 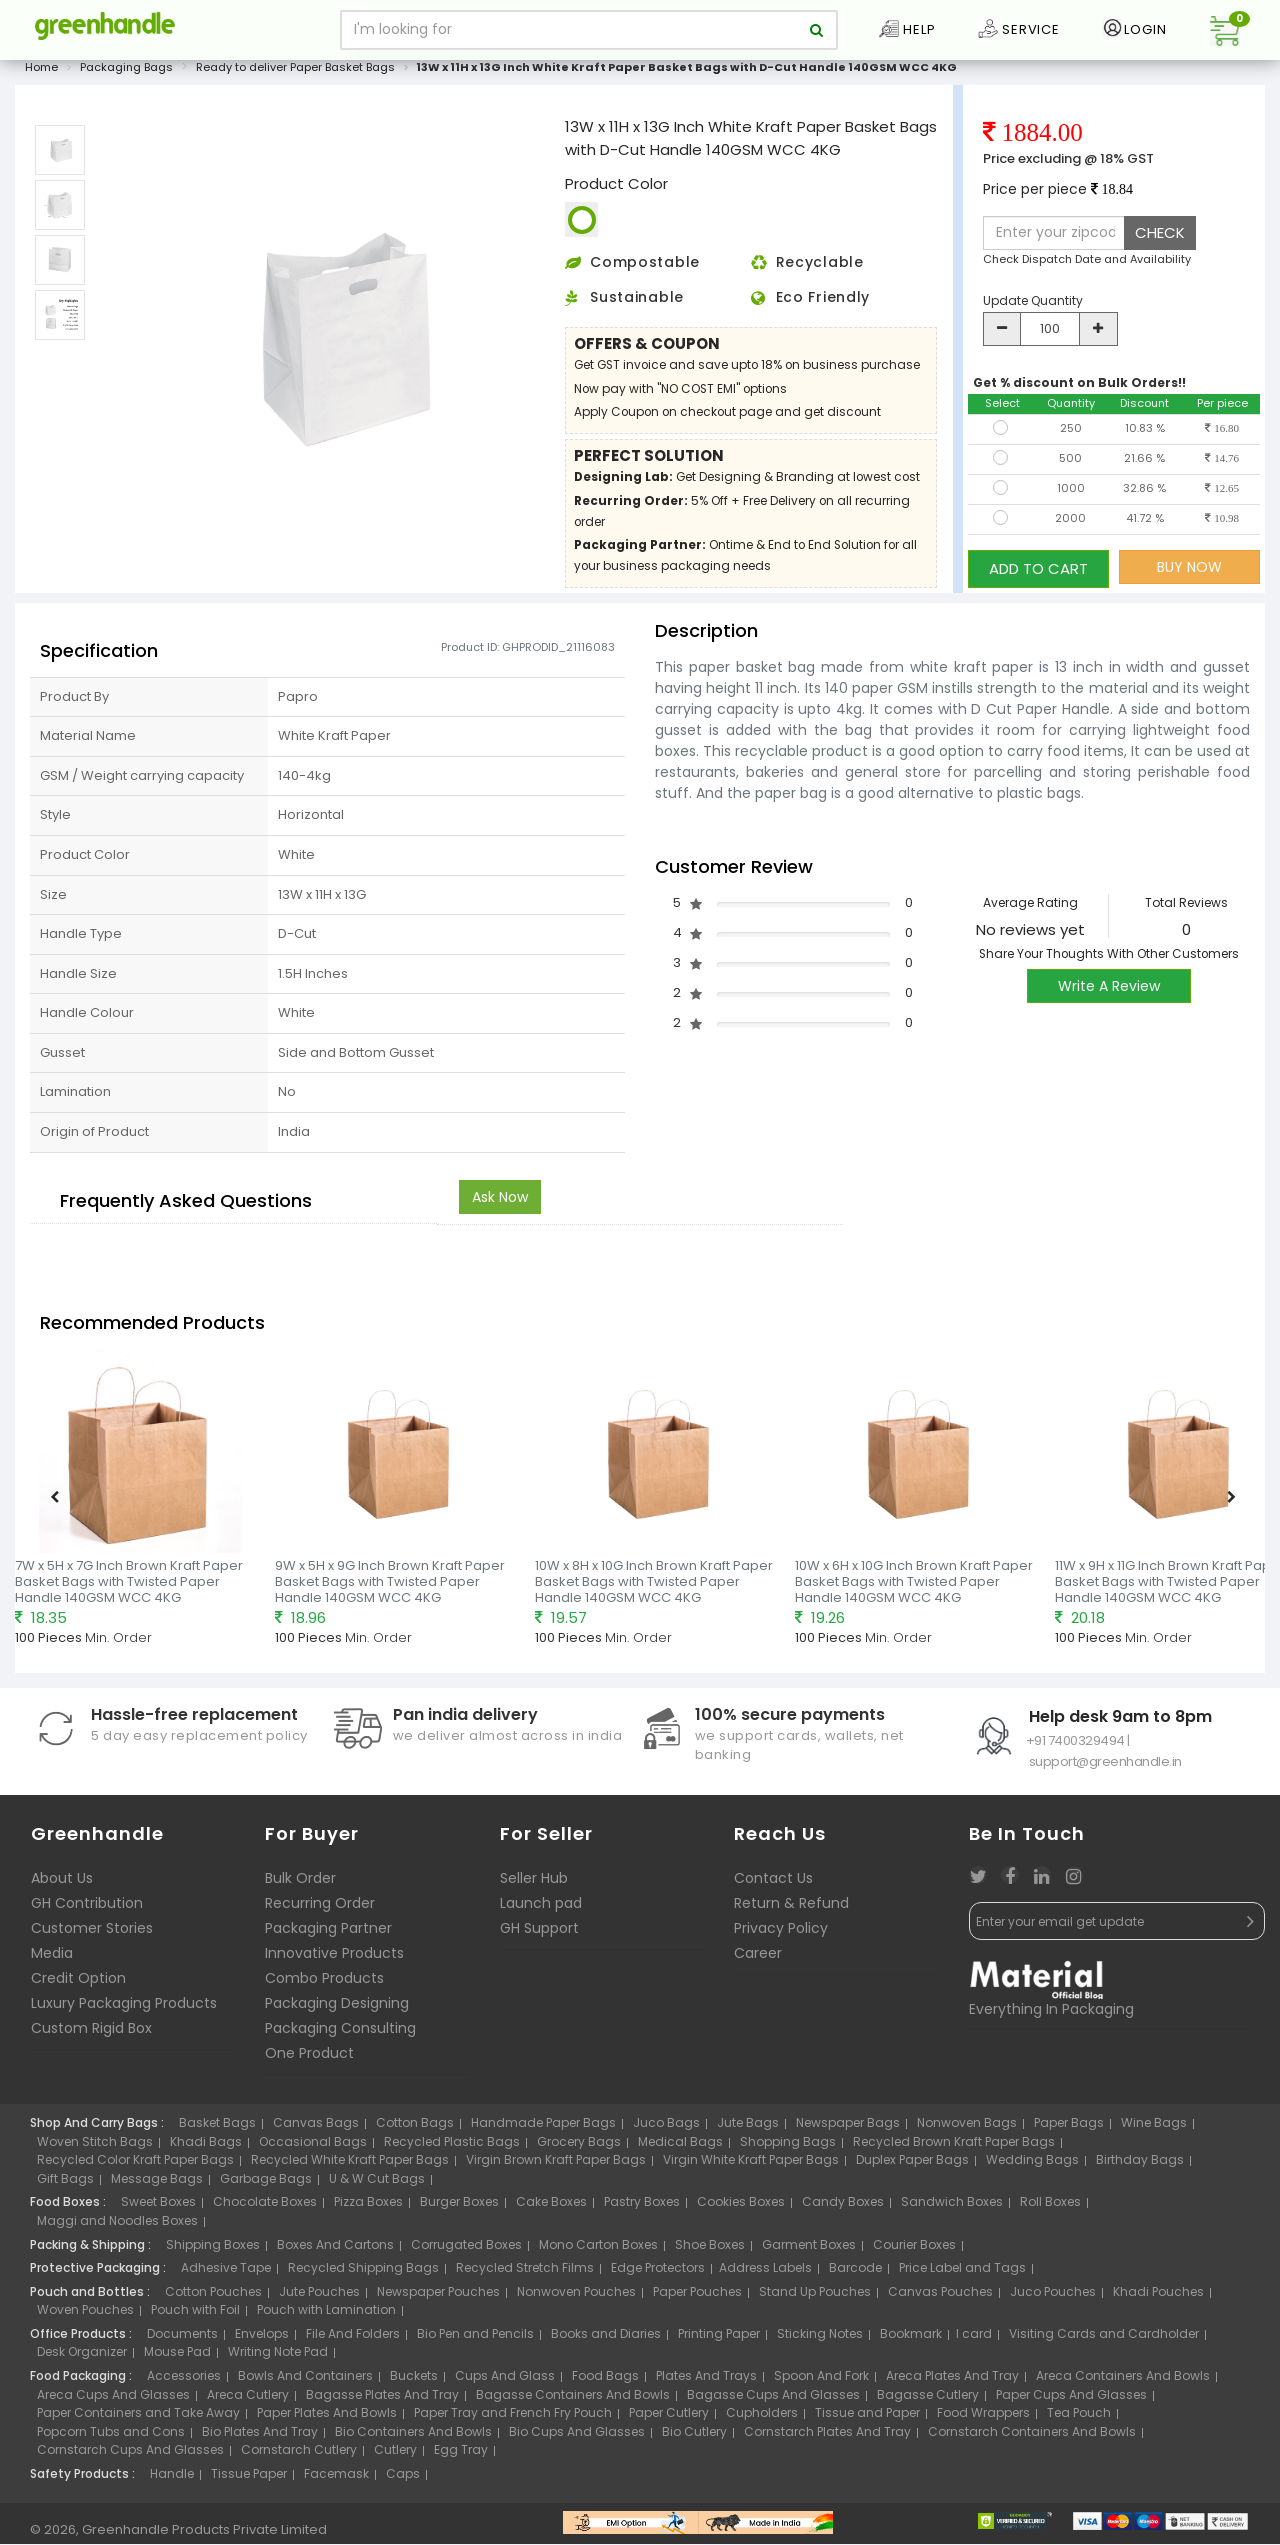 I want to click on Grocery Bags, so click(x=579, y=2147).